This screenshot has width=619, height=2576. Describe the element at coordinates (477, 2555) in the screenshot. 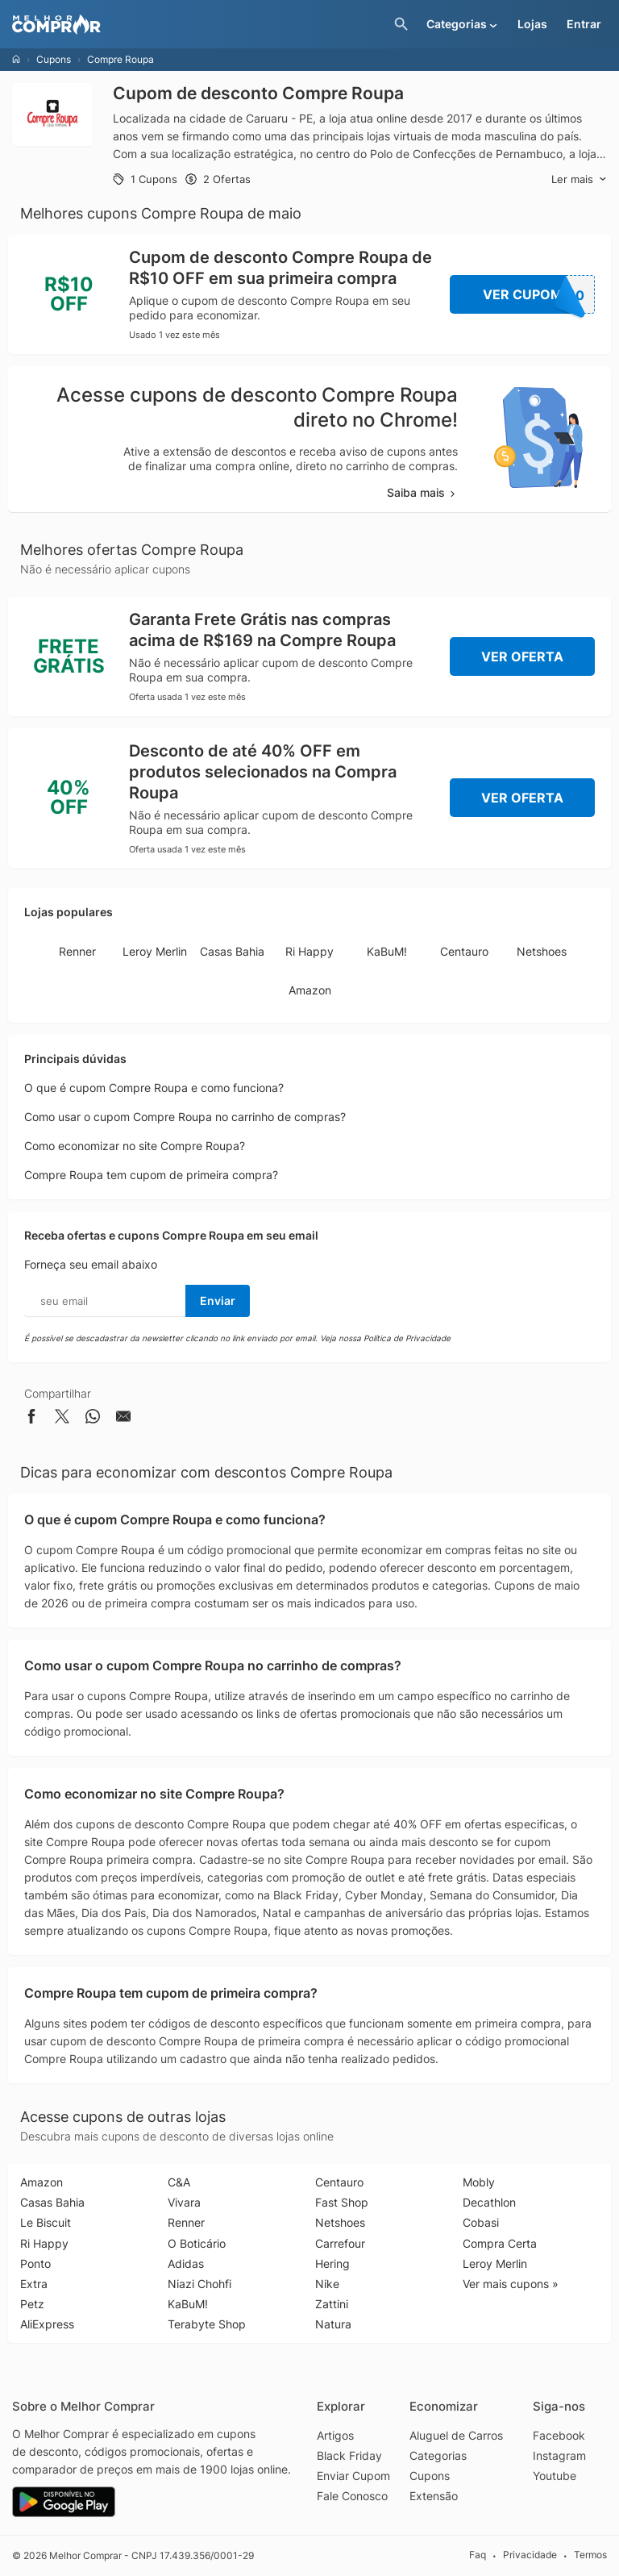

I see `Faq` at that location.